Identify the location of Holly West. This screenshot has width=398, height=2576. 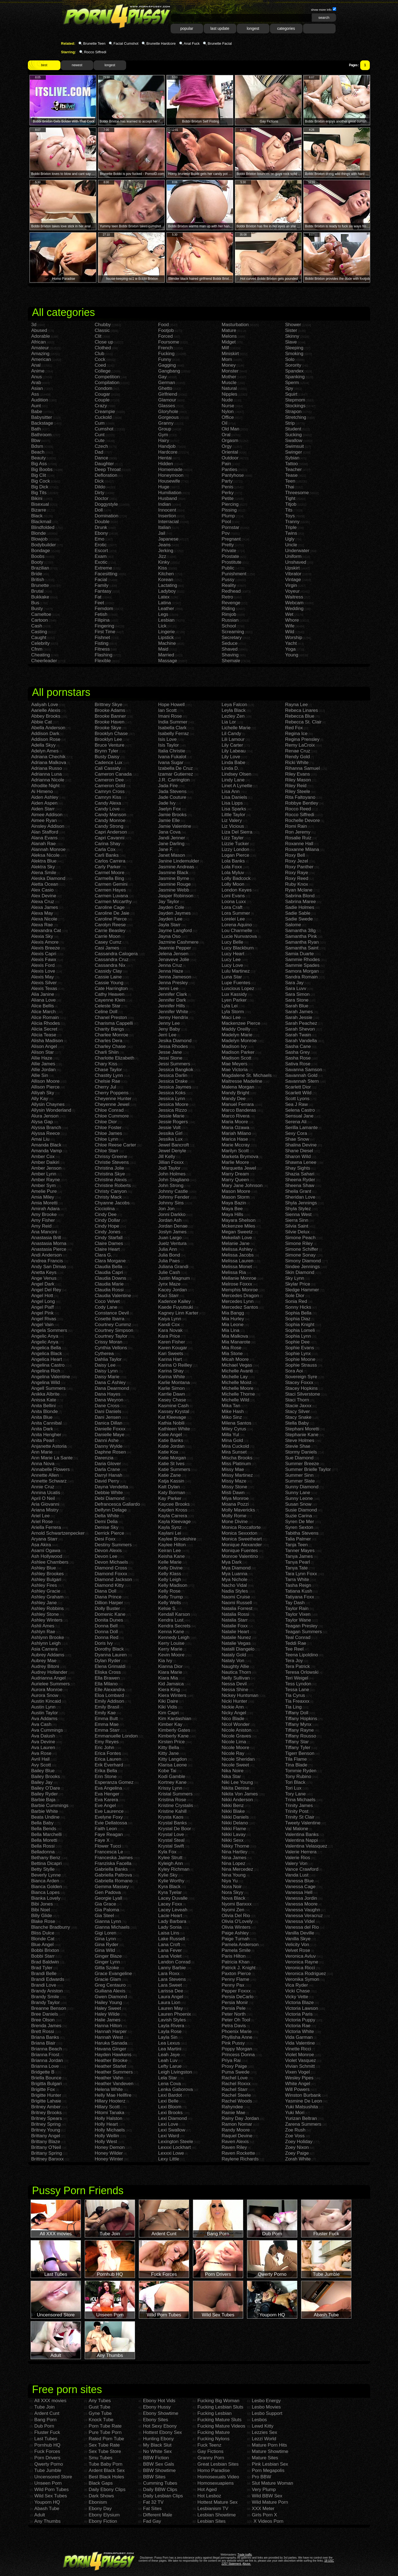
(106, 2141).